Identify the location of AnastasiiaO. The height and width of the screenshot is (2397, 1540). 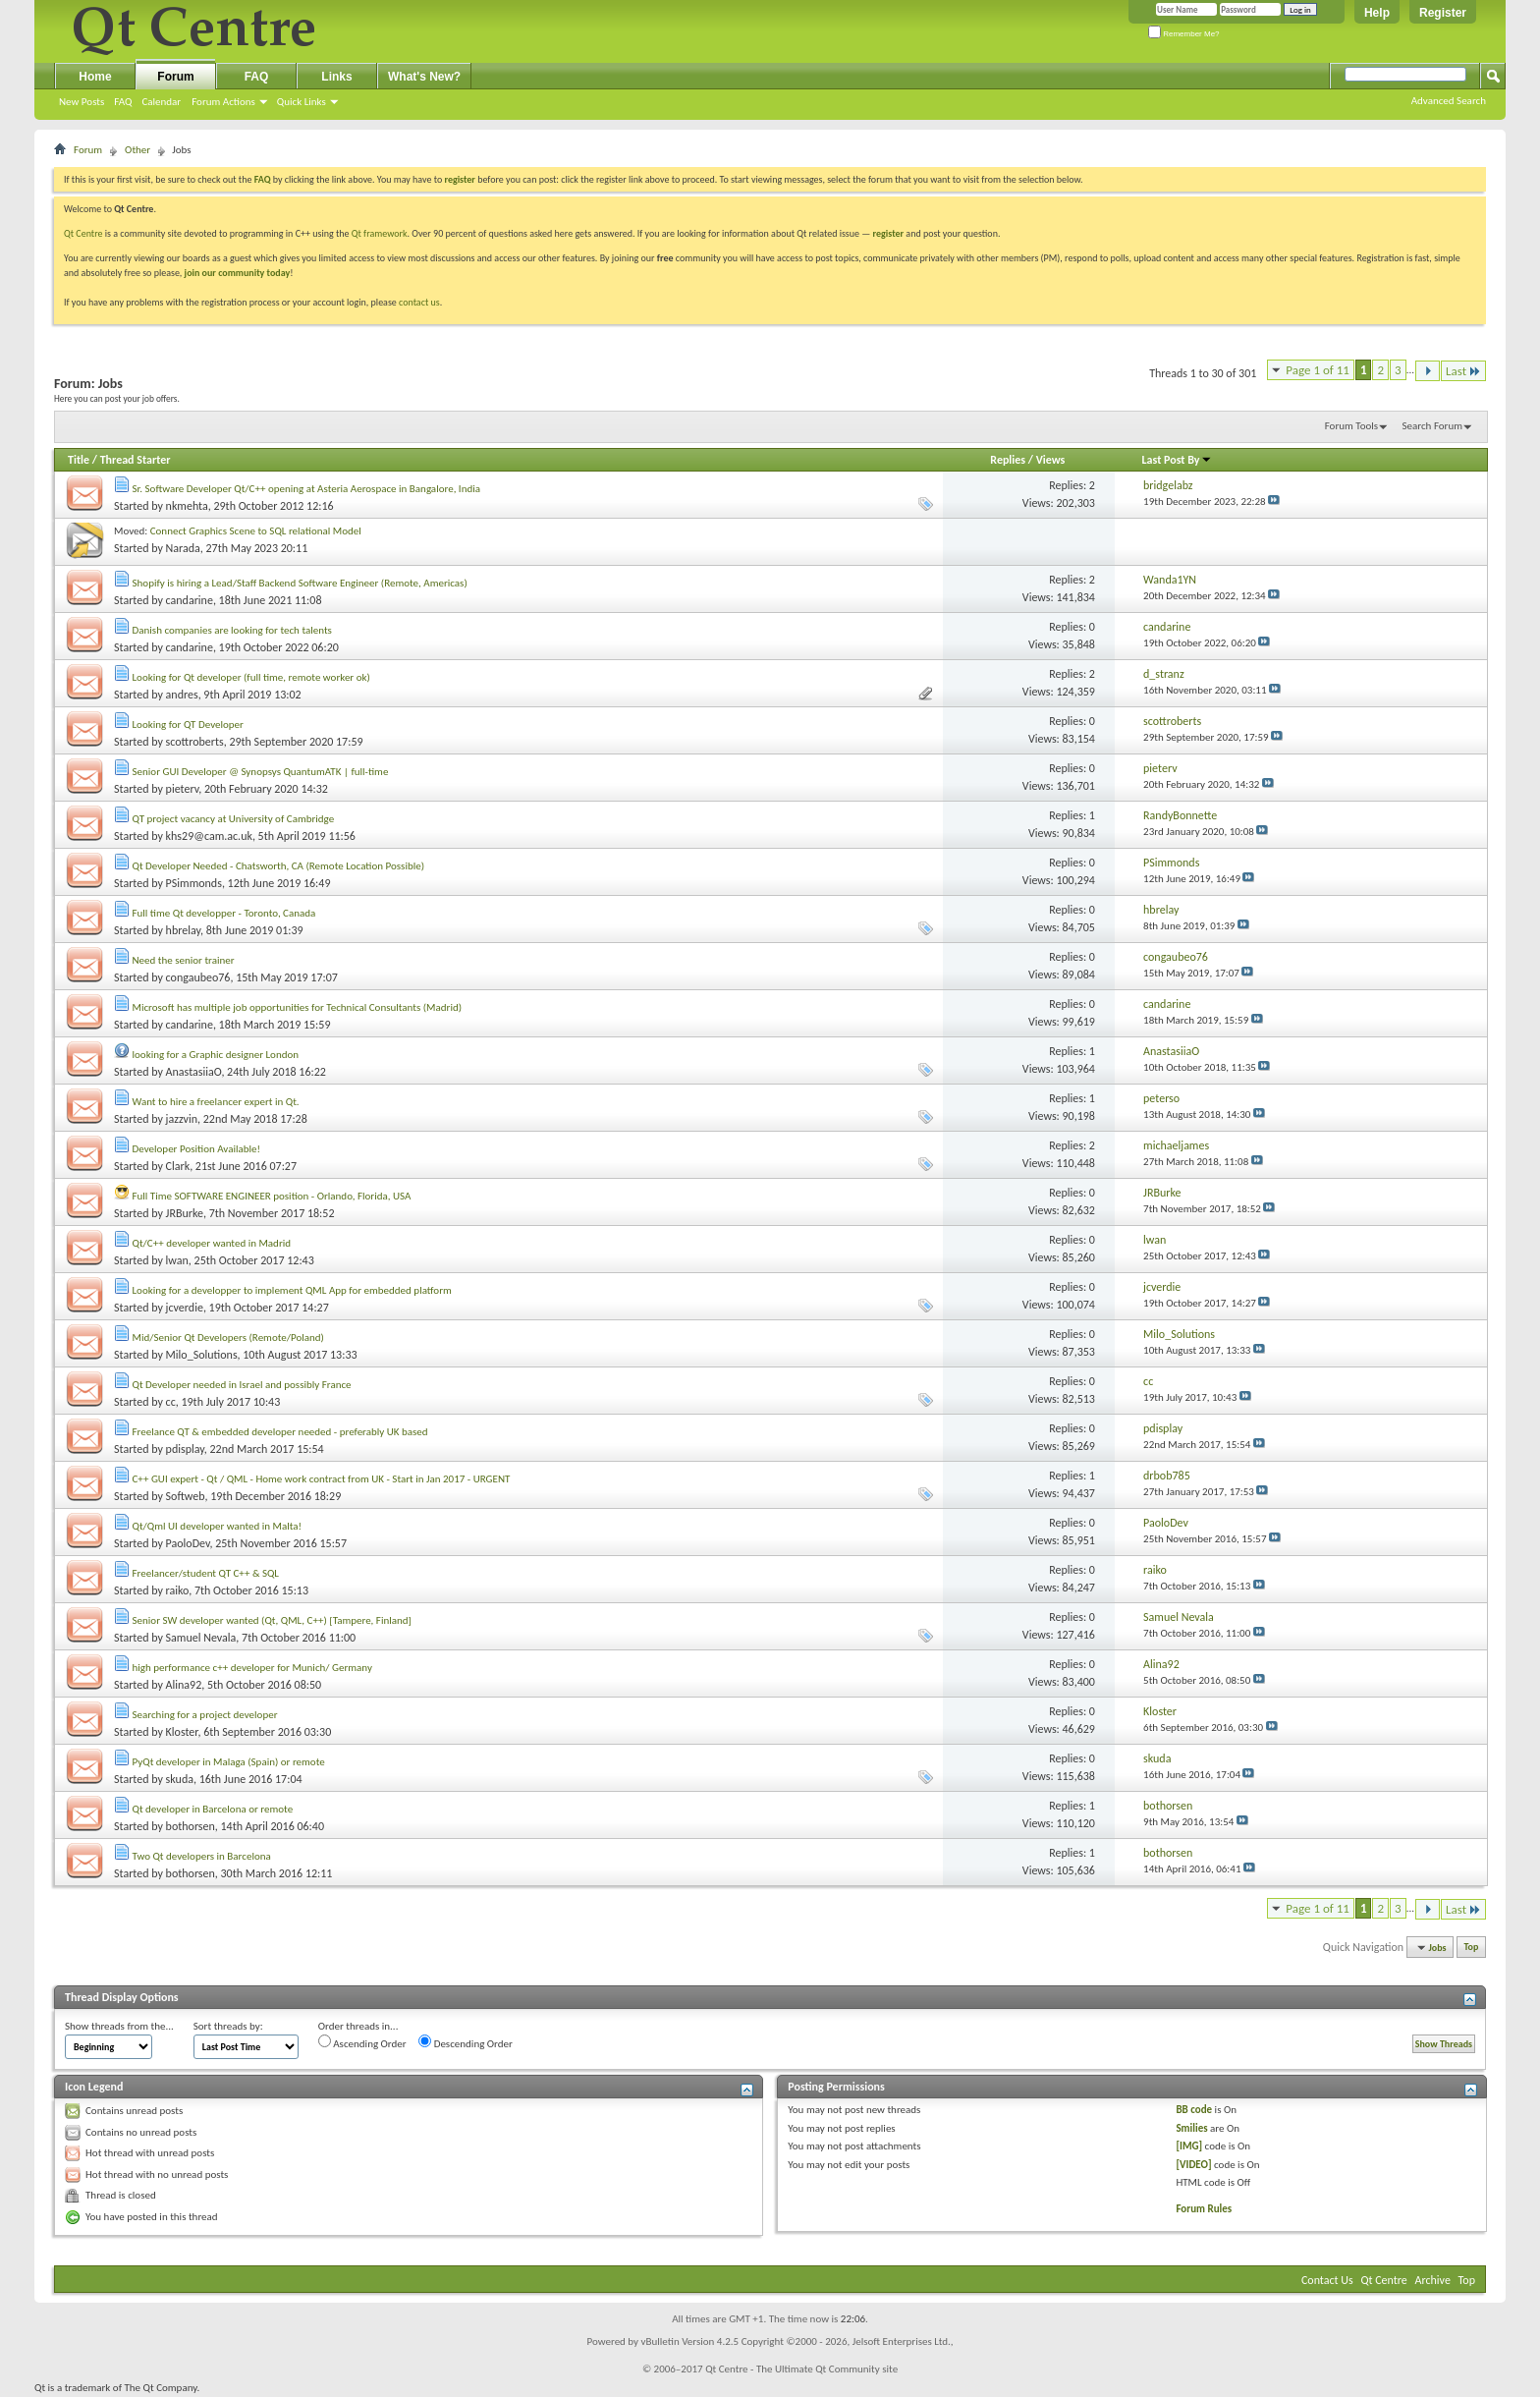
(194, 1072).